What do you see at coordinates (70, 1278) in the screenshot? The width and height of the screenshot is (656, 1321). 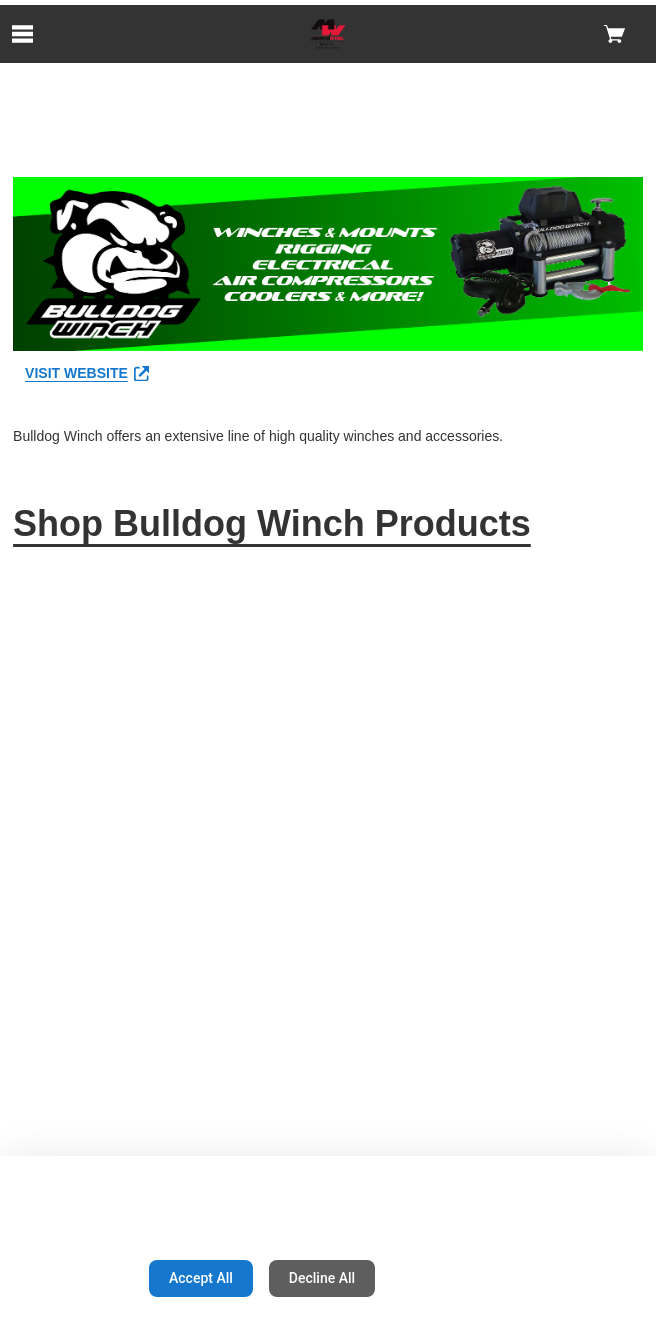 I see `Configuration` at bounding box center [70, 1278].